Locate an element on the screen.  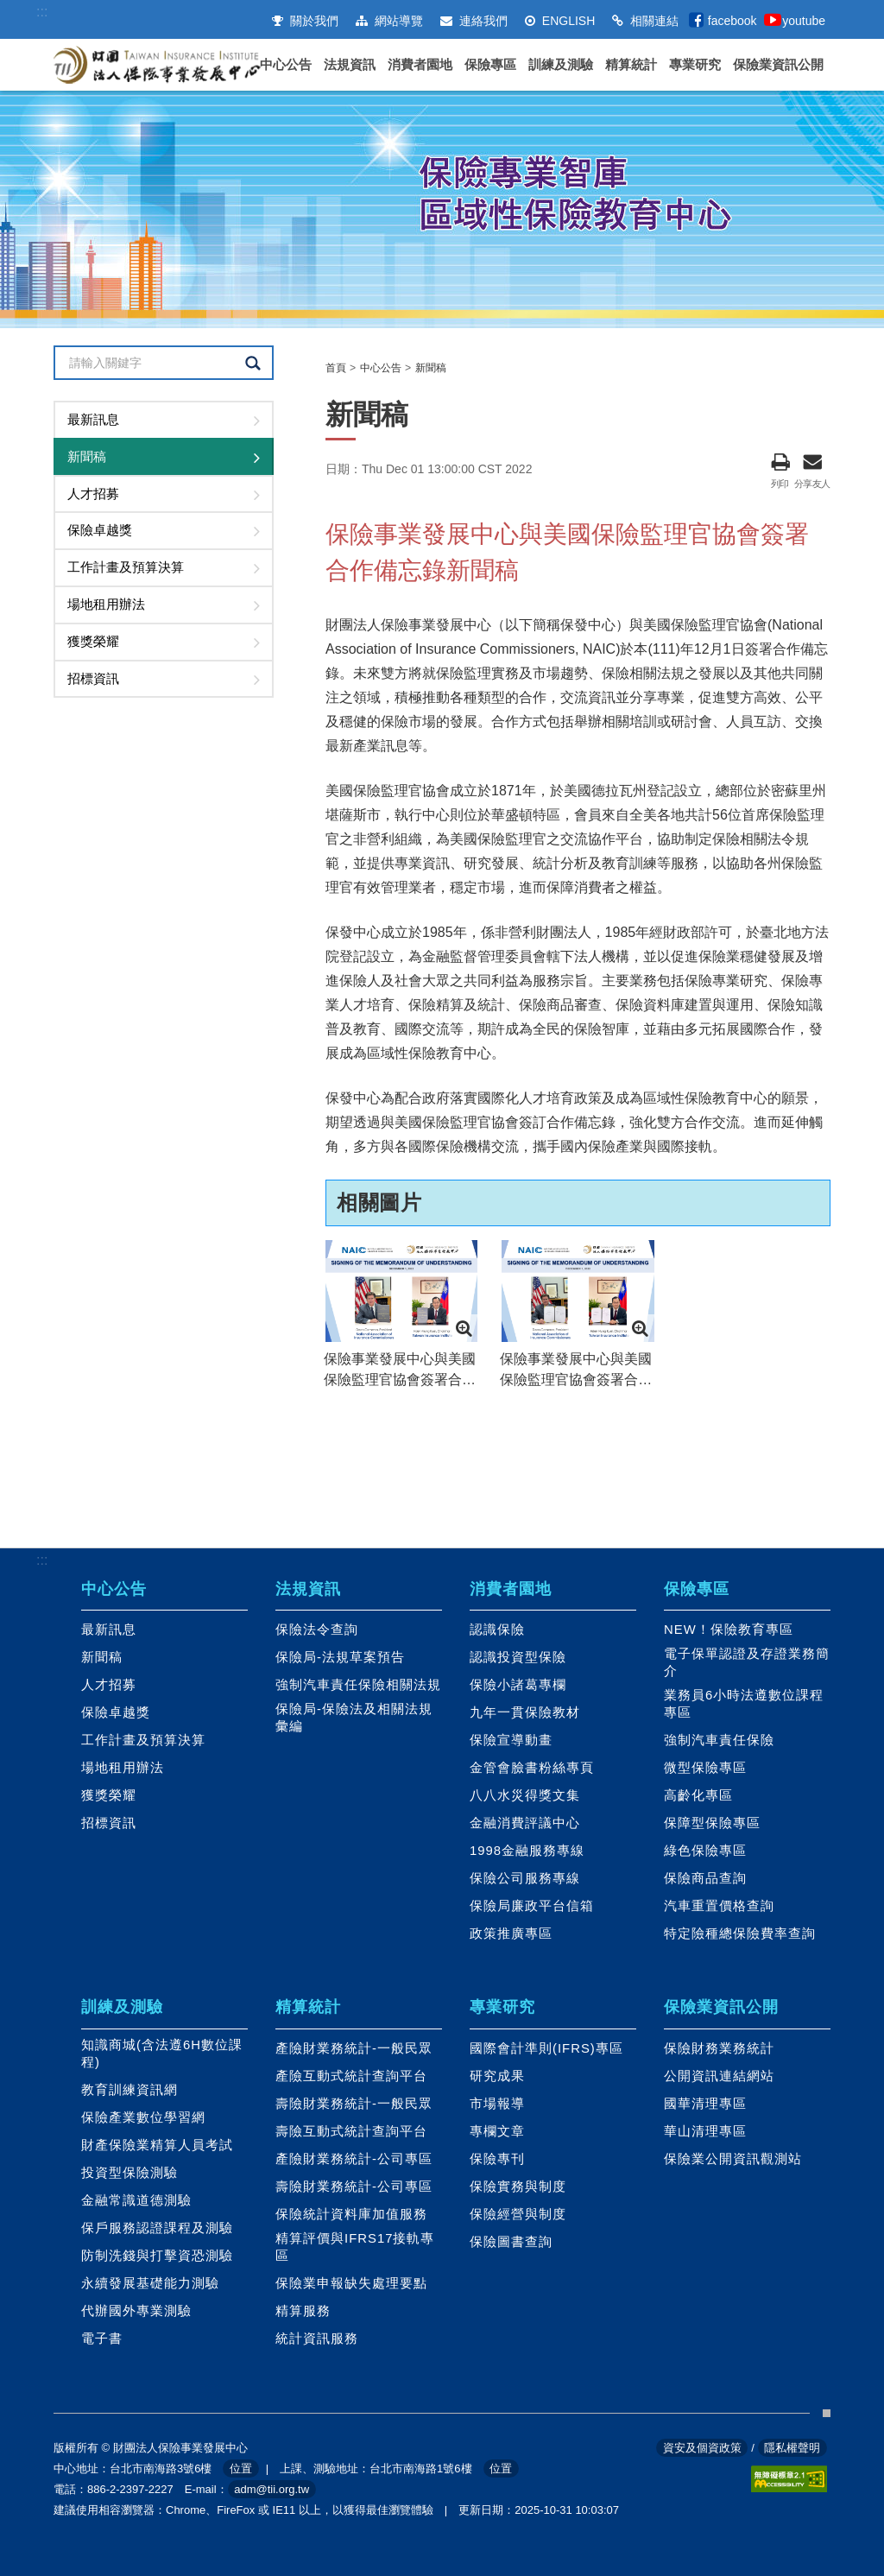
金管會臉書粉絲專頁 is located at coordinates (532, 1768).